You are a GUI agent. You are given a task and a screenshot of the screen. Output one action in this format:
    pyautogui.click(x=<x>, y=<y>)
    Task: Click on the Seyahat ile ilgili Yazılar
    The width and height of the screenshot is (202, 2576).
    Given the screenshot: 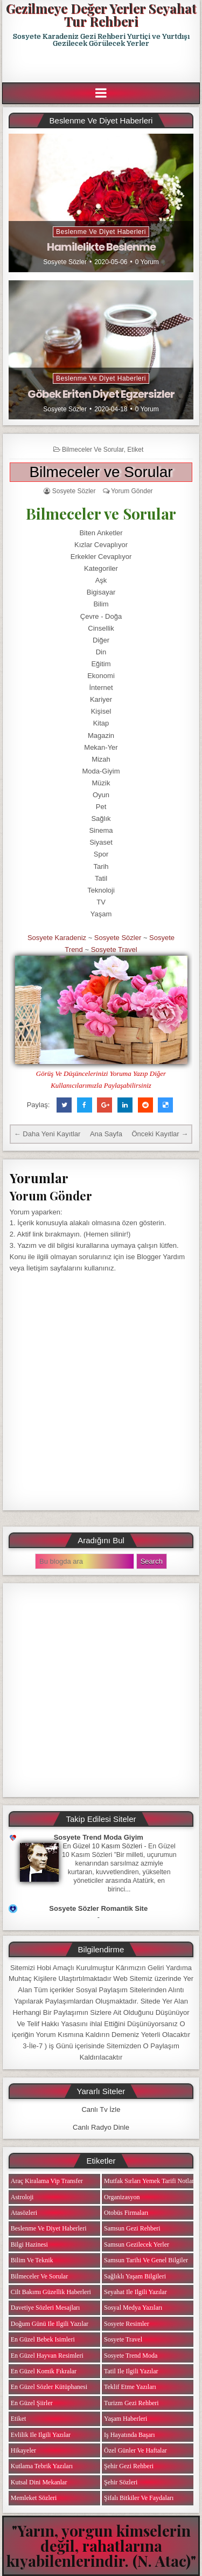 What is the action you would take?
    pyautogui.click(x=135, y=2292)
    